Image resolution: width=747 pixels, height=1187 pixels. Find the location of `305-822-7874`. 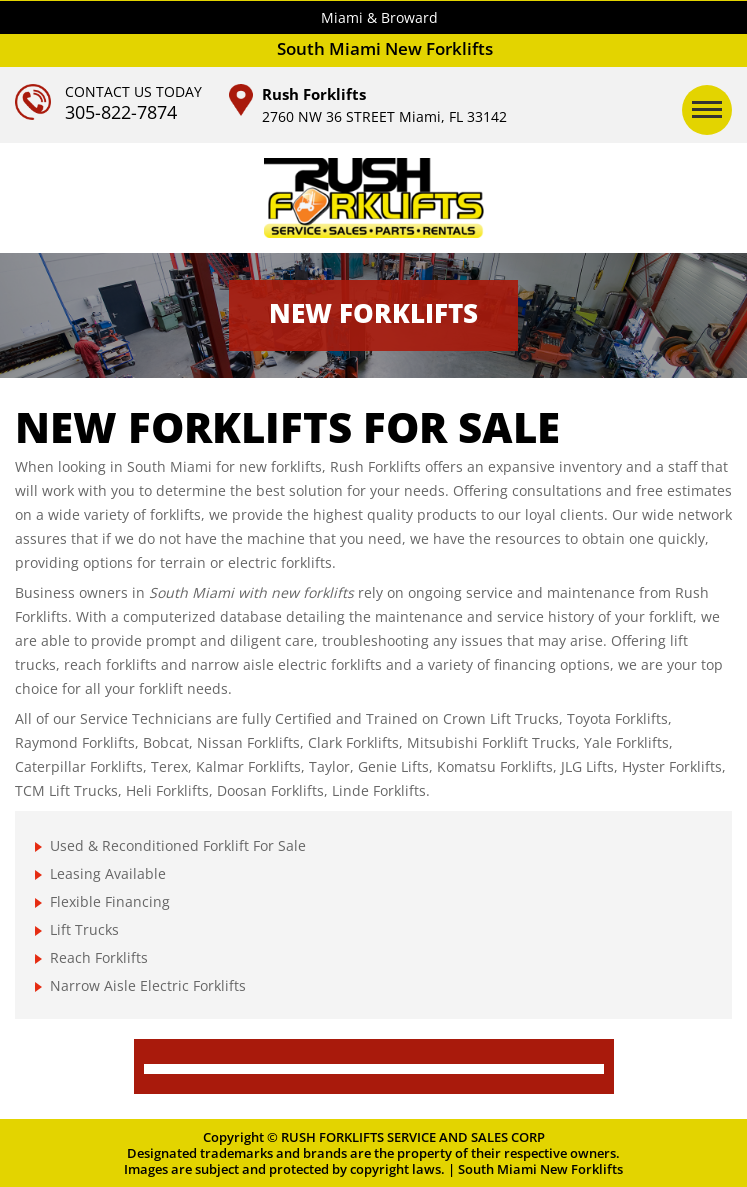

305-822-7874 is located at coordinates (121, 112).